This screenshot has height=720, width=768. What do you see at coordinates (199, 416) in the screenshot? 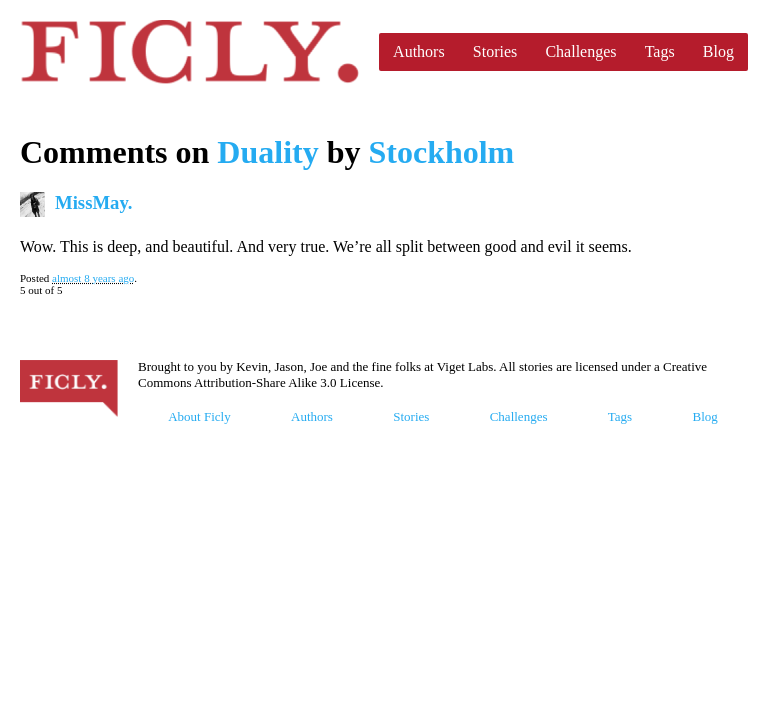
I see `About Ficly` at bounding box center [199, 416].